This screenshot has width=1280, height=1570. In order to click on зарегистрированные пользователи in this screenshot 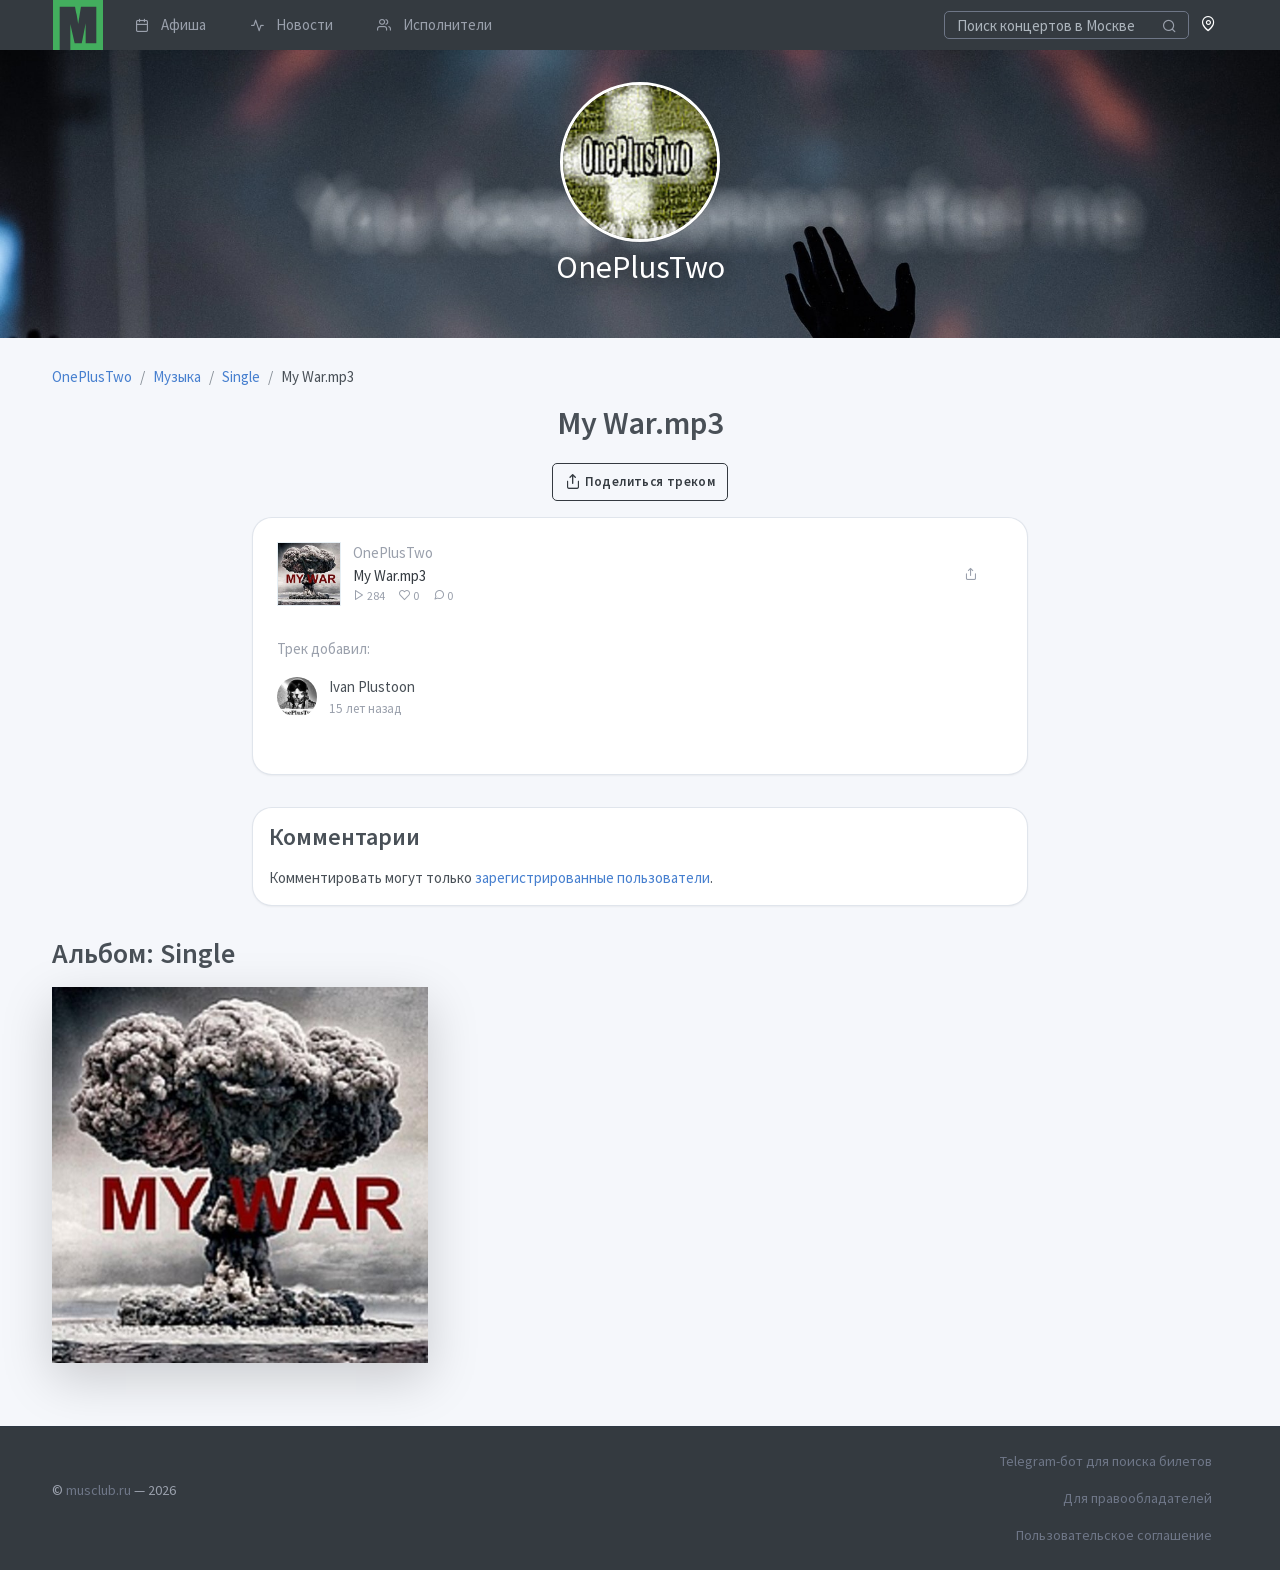, I will do `click(592, 877)`.